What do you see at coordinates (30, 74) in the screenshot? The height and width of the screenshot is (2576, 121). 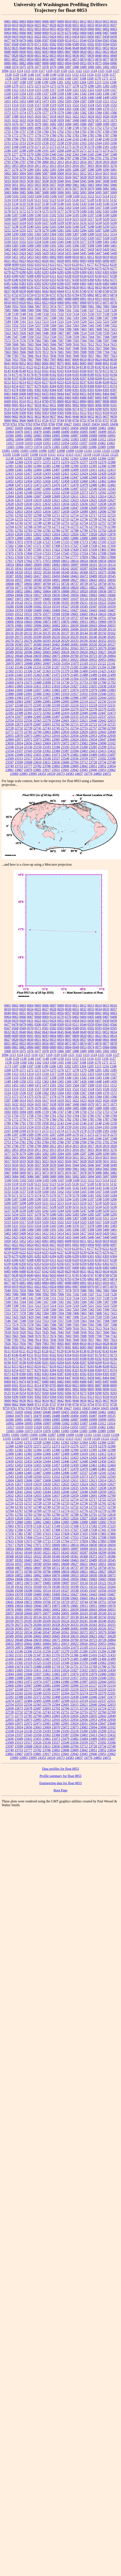 I see `1146` at bounding box center [30, 74].